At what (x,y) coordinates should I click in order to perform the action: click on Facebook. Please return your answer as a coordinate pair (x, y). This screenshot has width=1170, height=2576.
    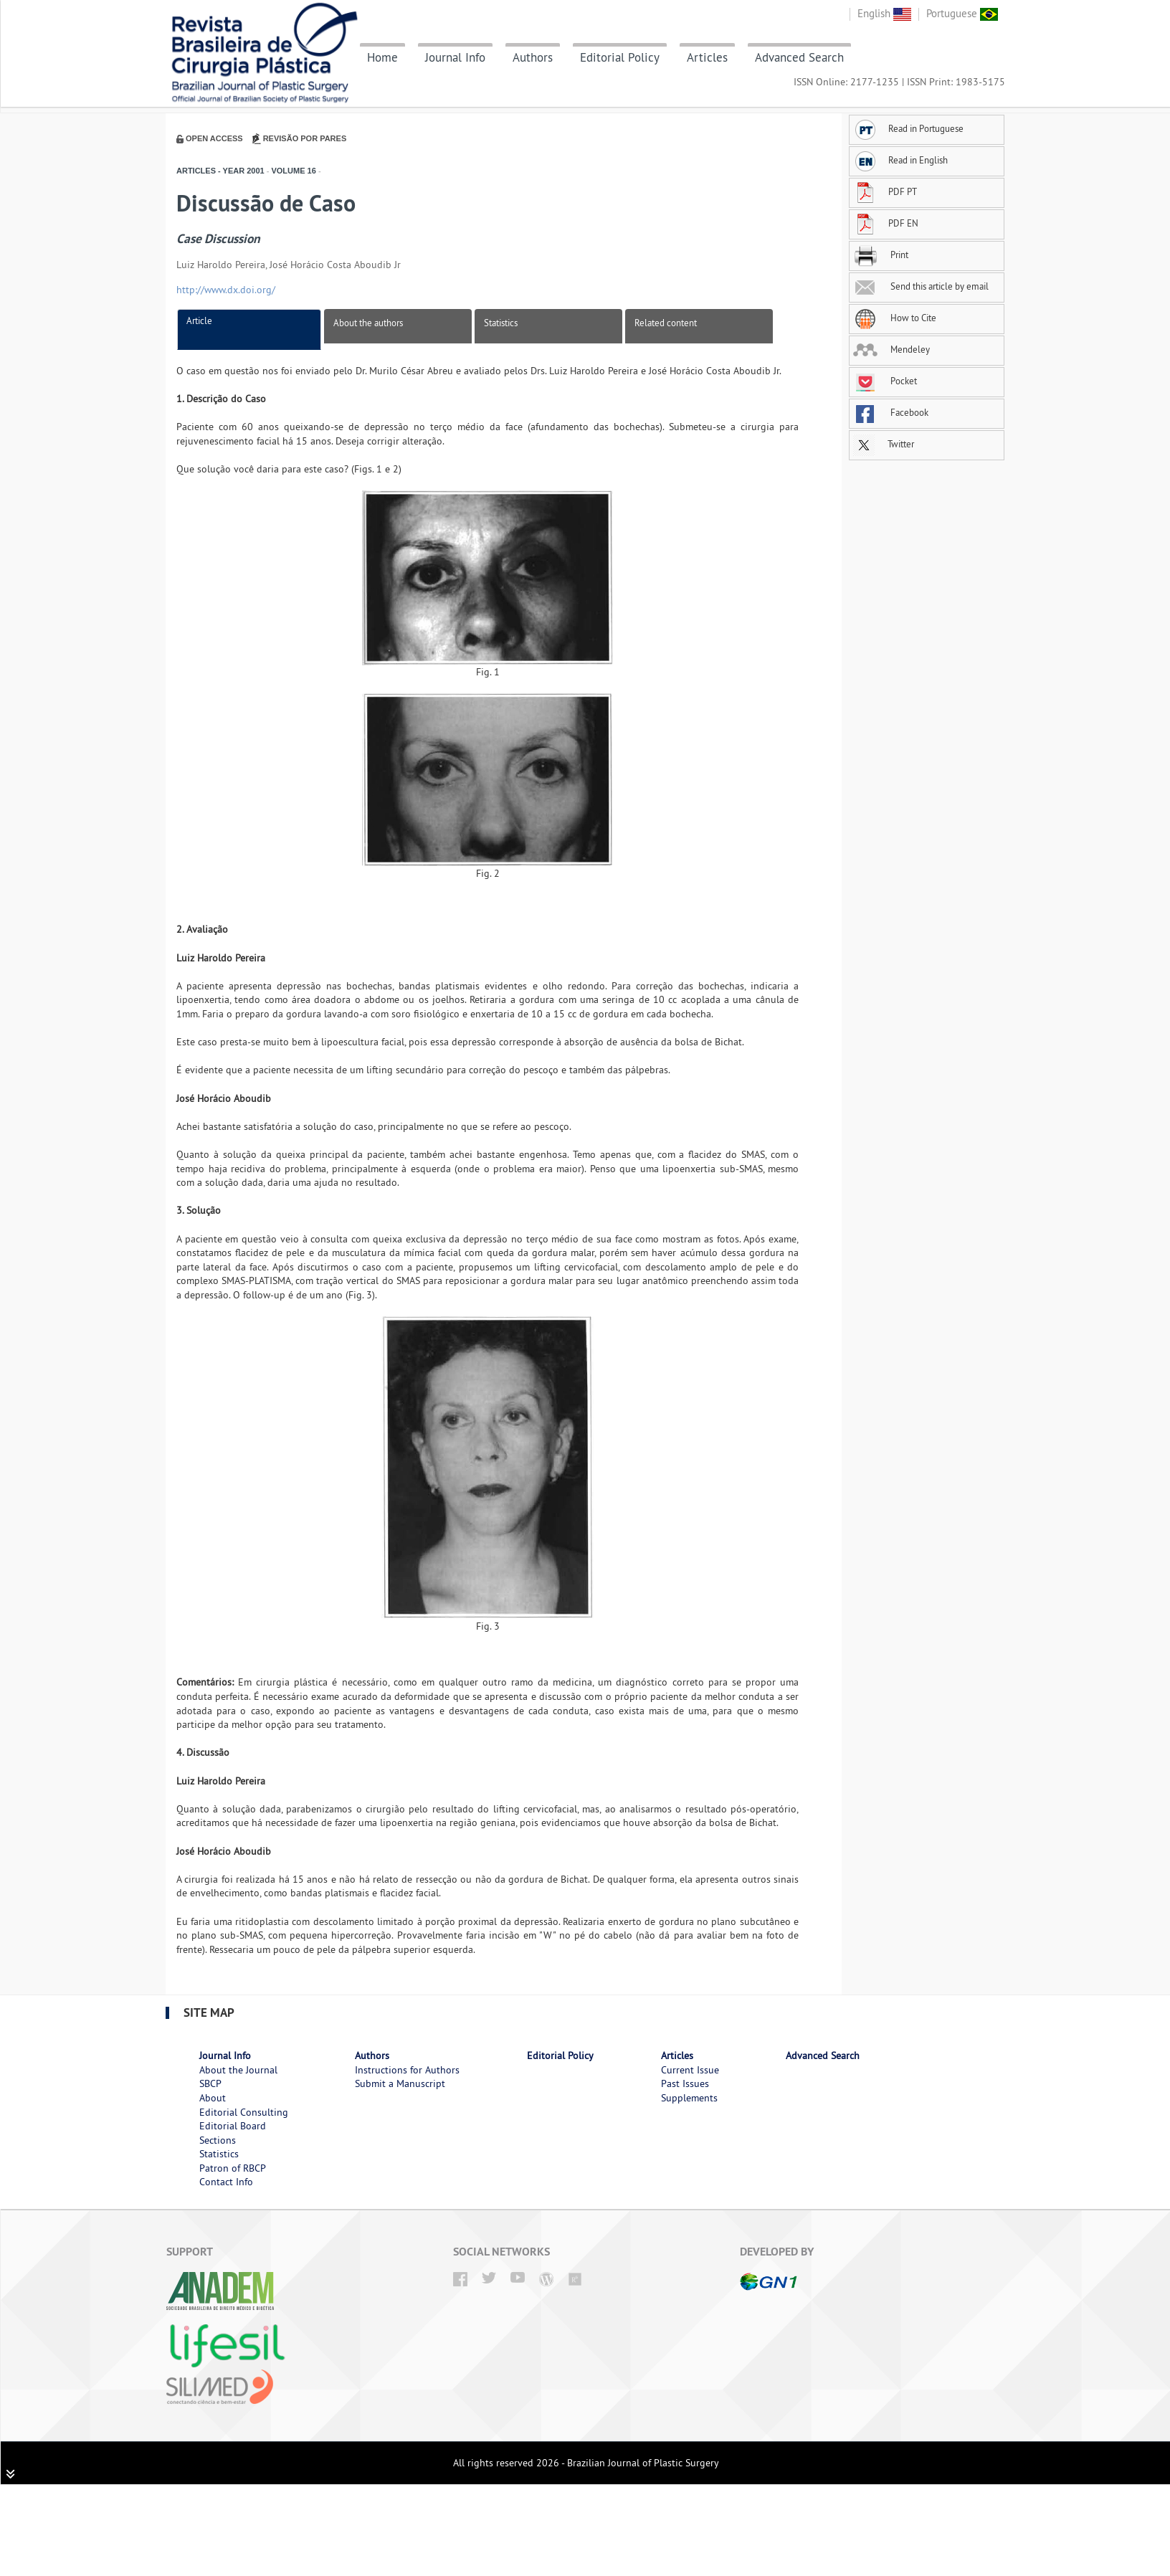
    Looking at the image, I should click on (890, 412).